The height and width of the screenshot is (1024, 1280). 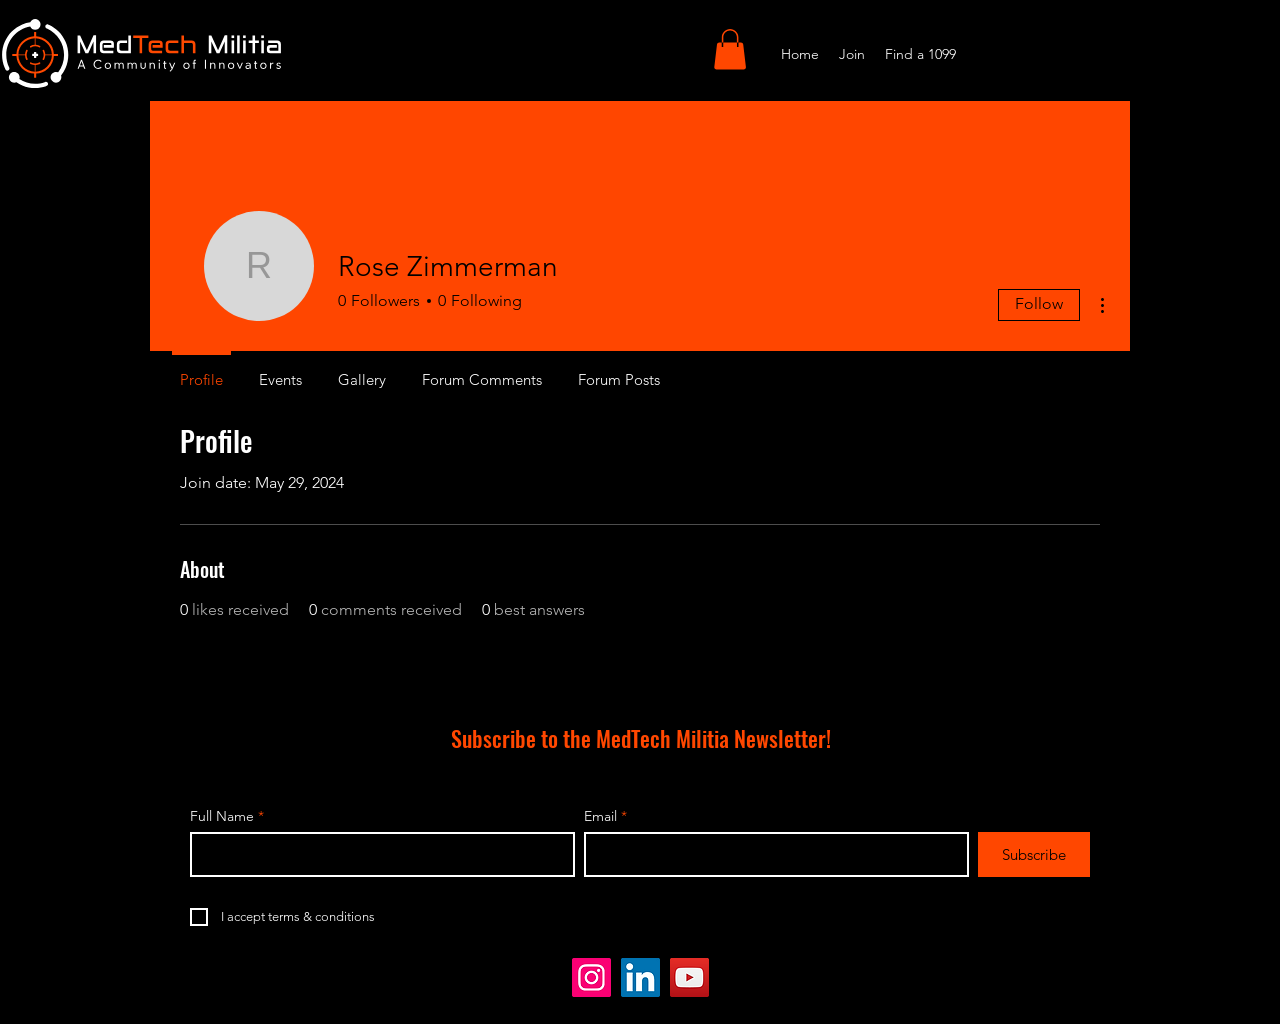 I want to click on Full Name, so click(x=222, y=816).